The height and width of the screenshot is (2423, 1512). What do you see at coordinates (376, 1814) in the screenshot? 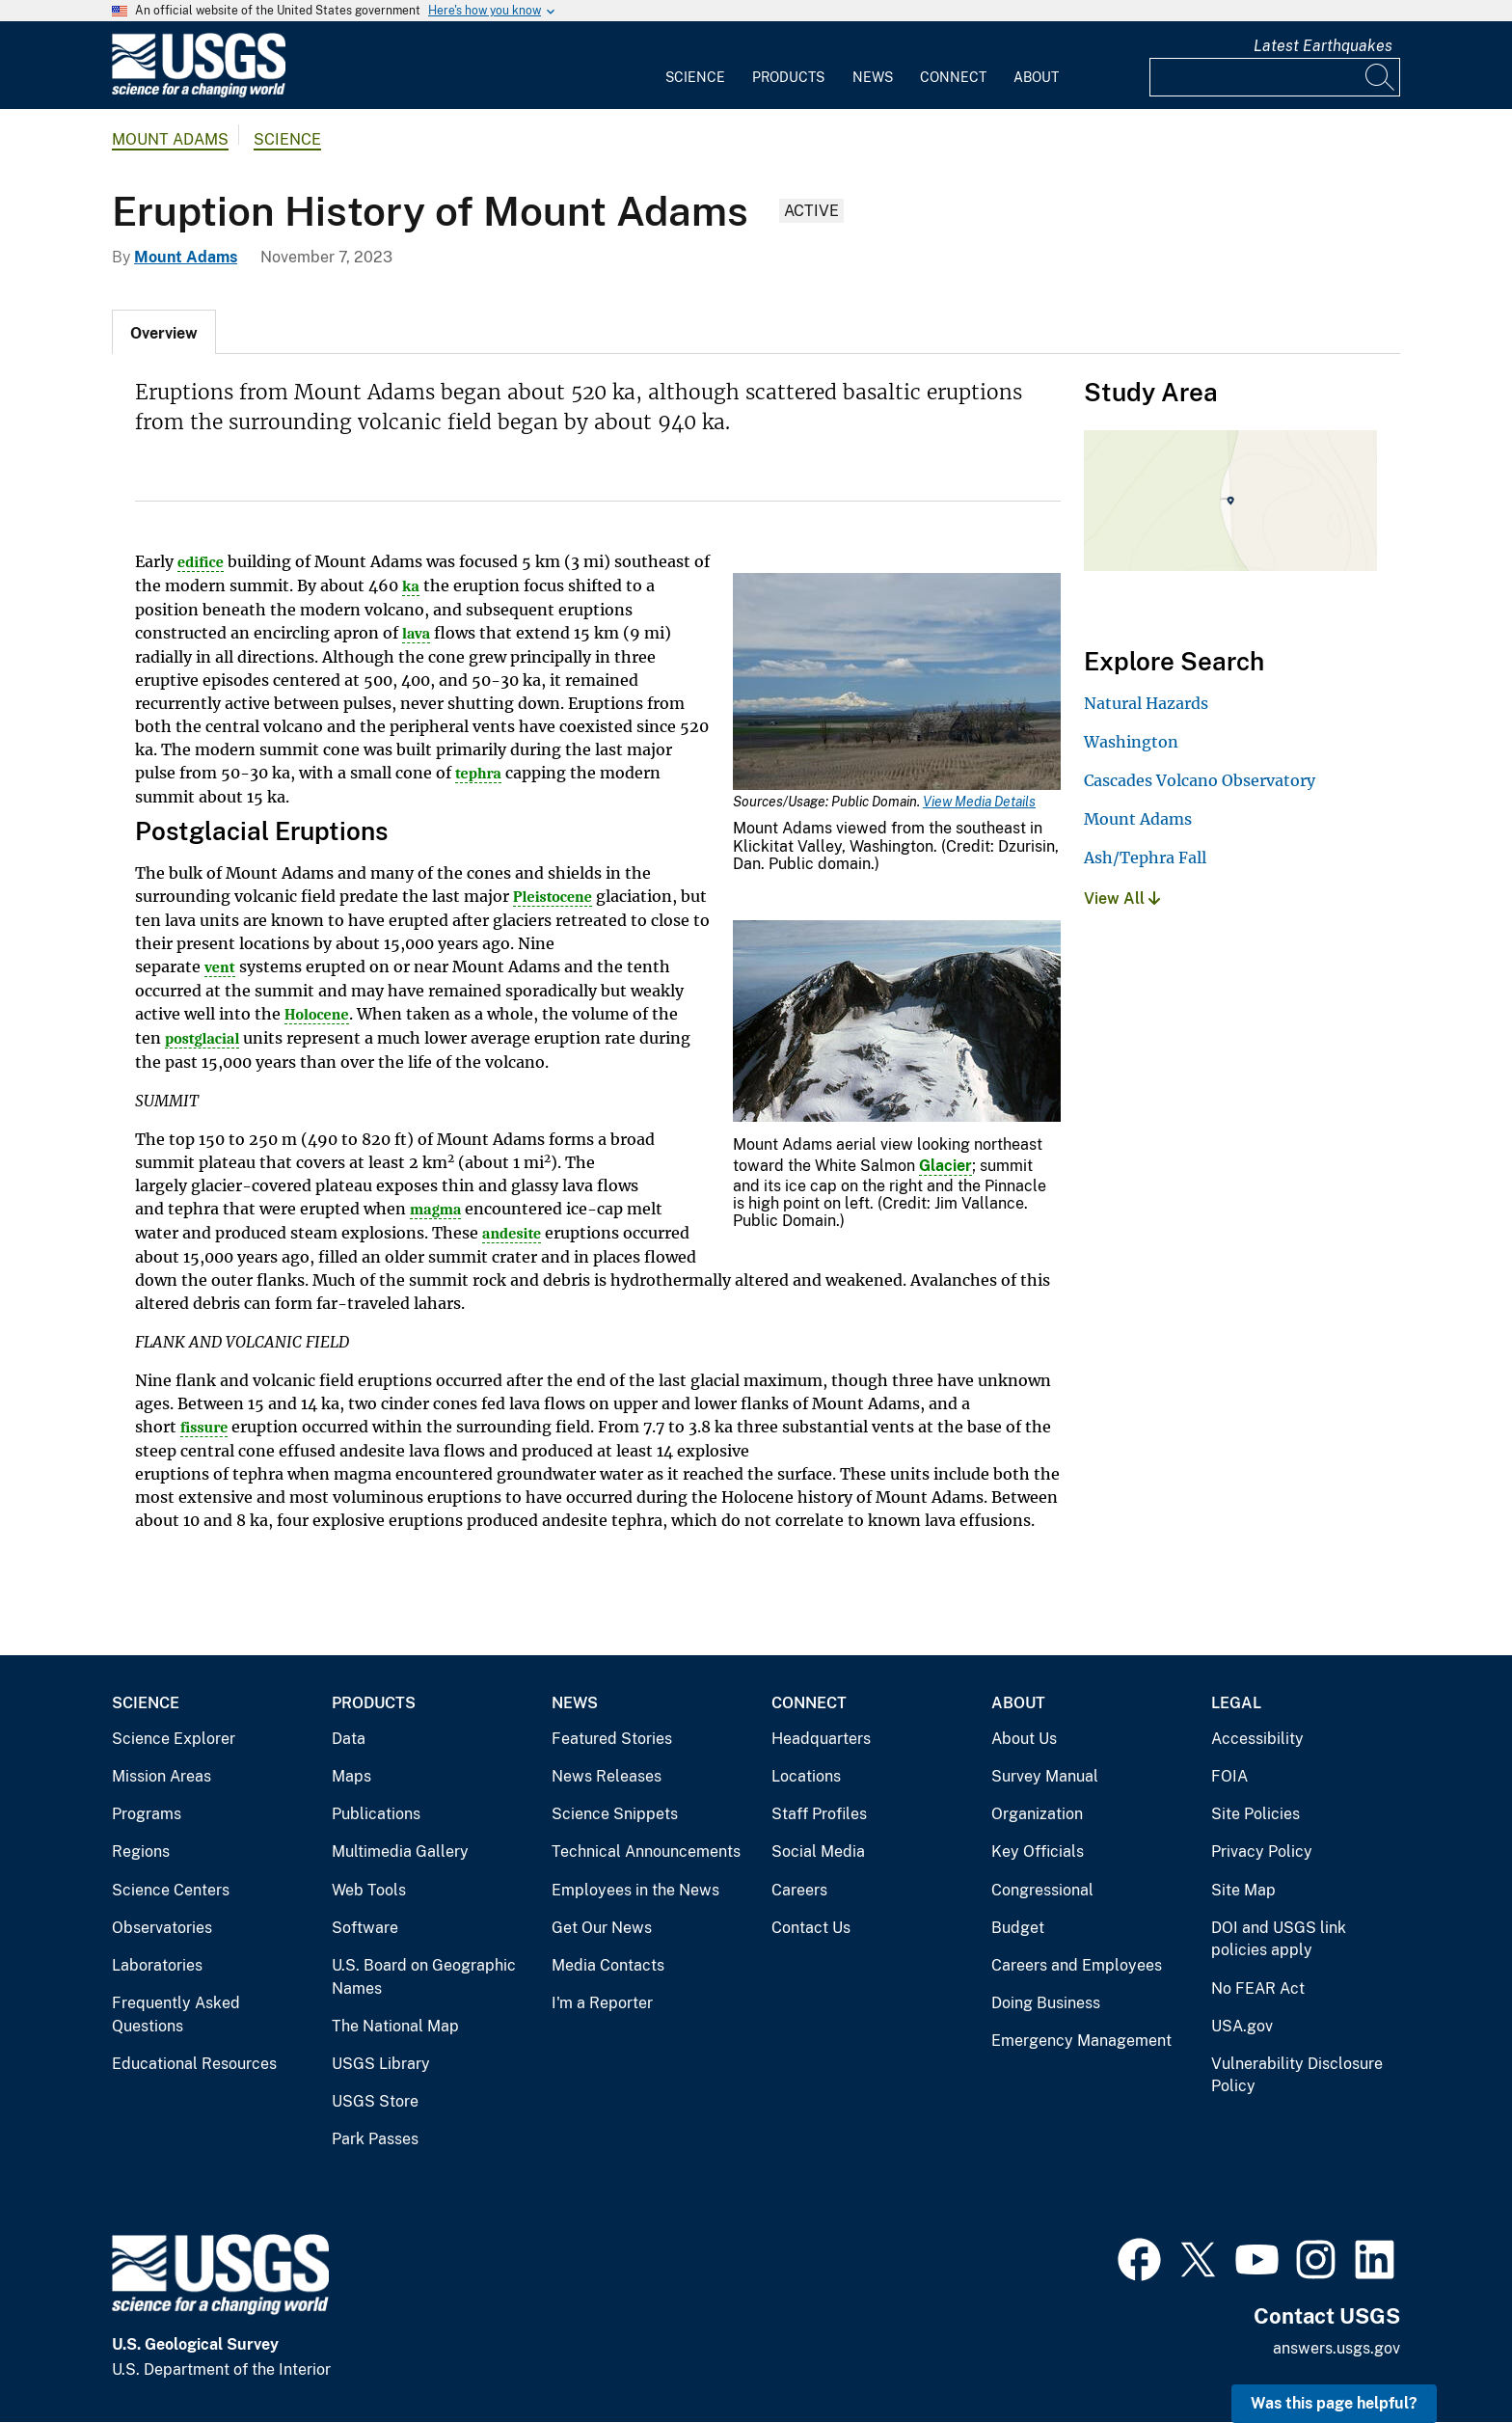
I see `Publications` at bounding box center [376, 1814].